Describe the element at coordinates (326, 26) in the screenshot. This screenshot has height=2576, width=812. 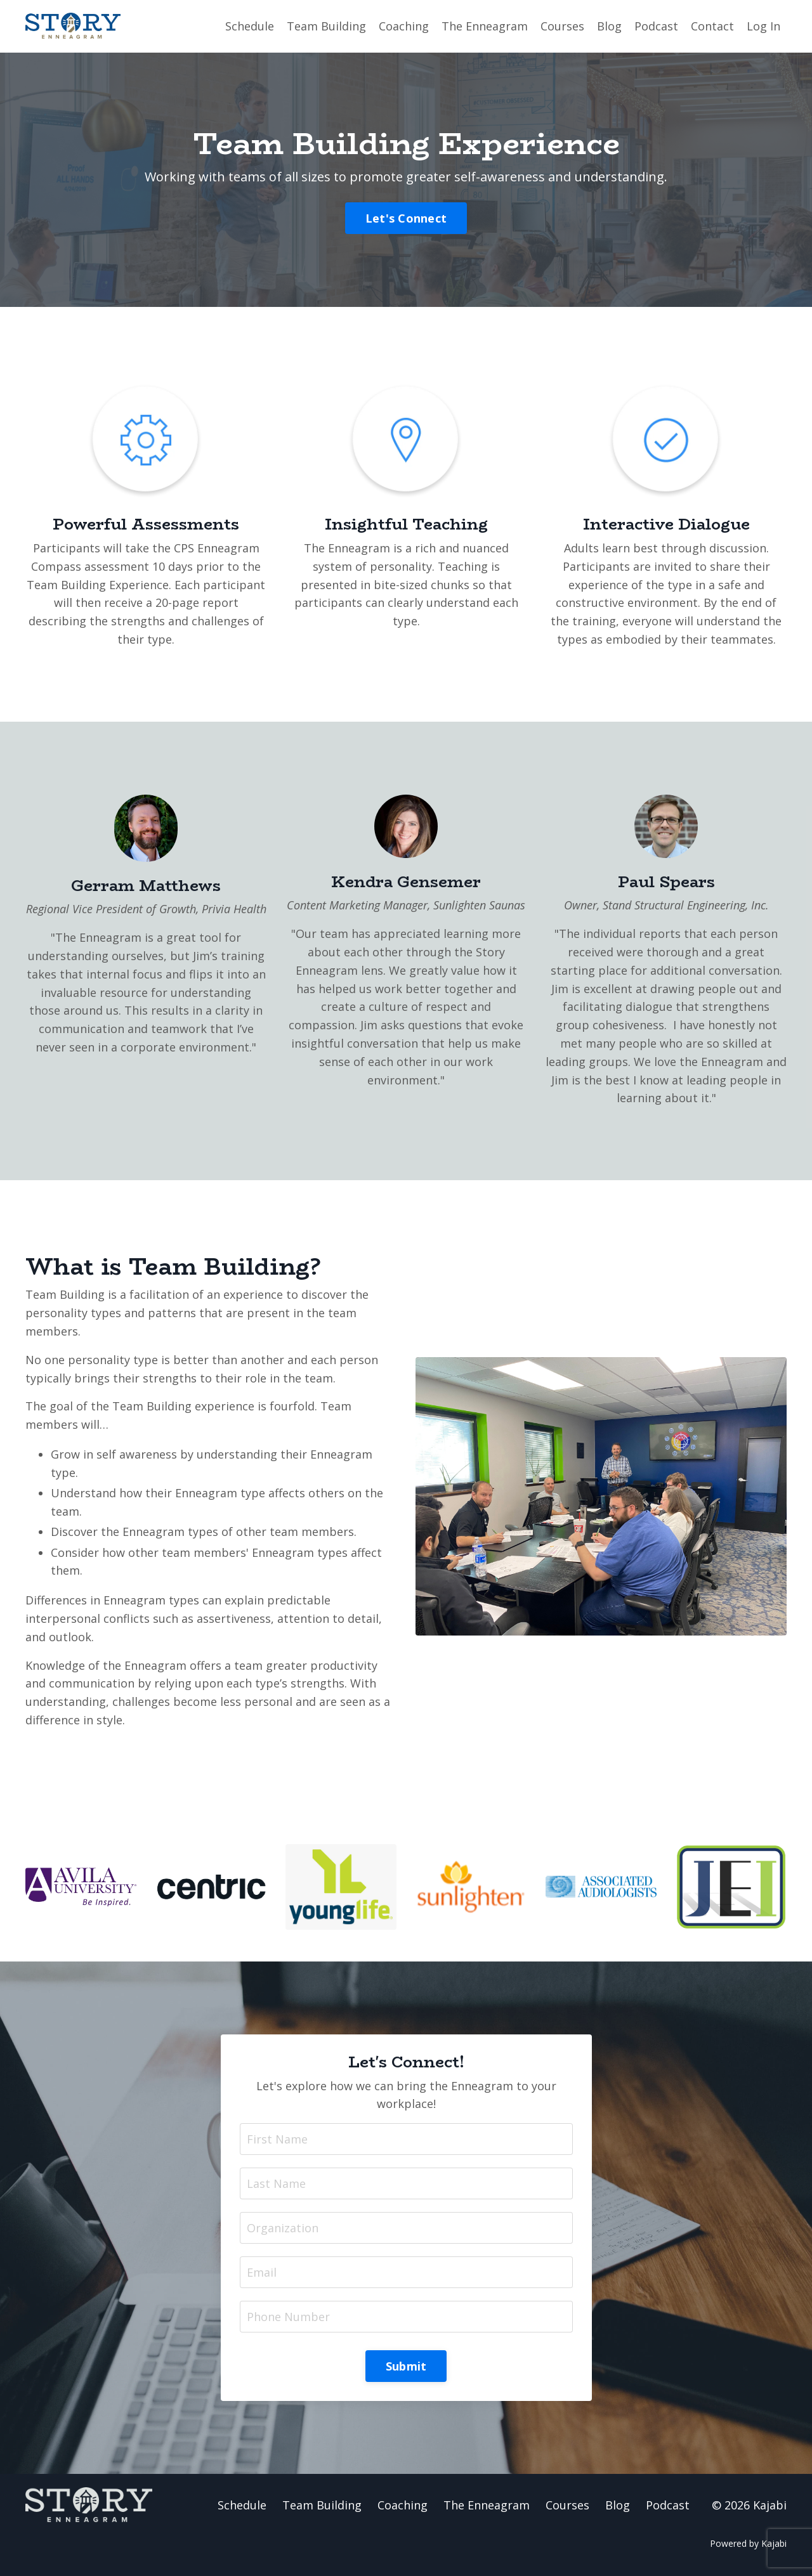
I see `Team Building` at that location.